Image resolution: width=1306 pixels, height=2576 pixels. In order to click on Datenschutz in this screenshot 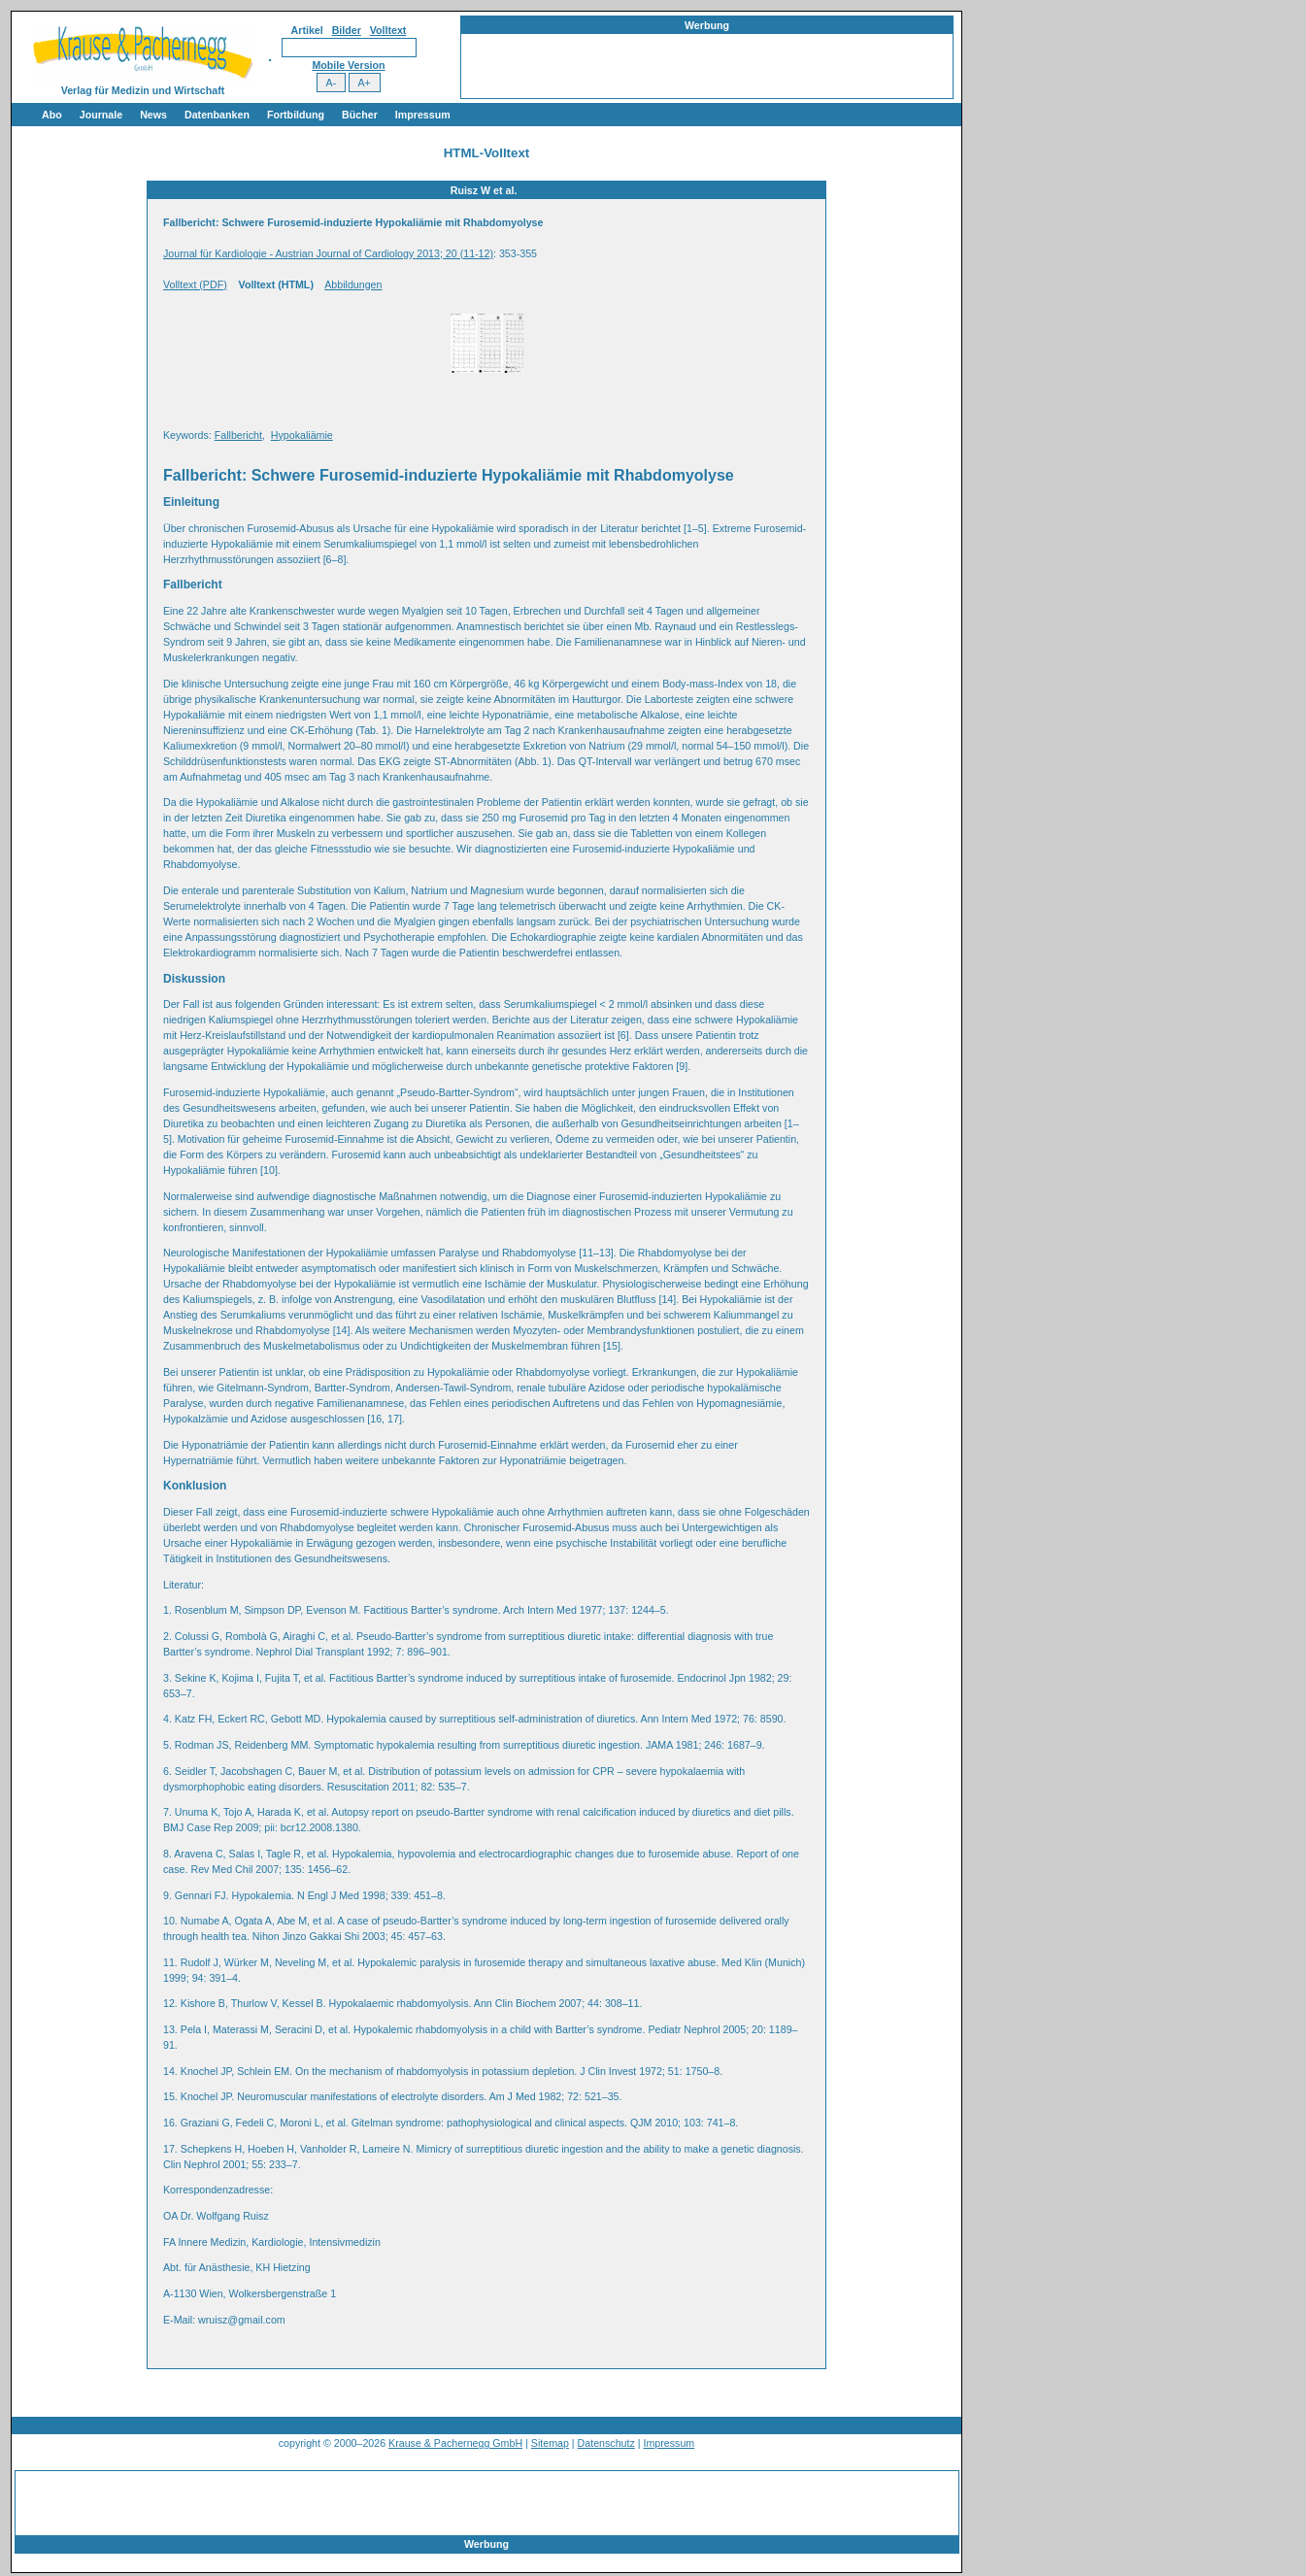, I will do `click(606, 2443)`.